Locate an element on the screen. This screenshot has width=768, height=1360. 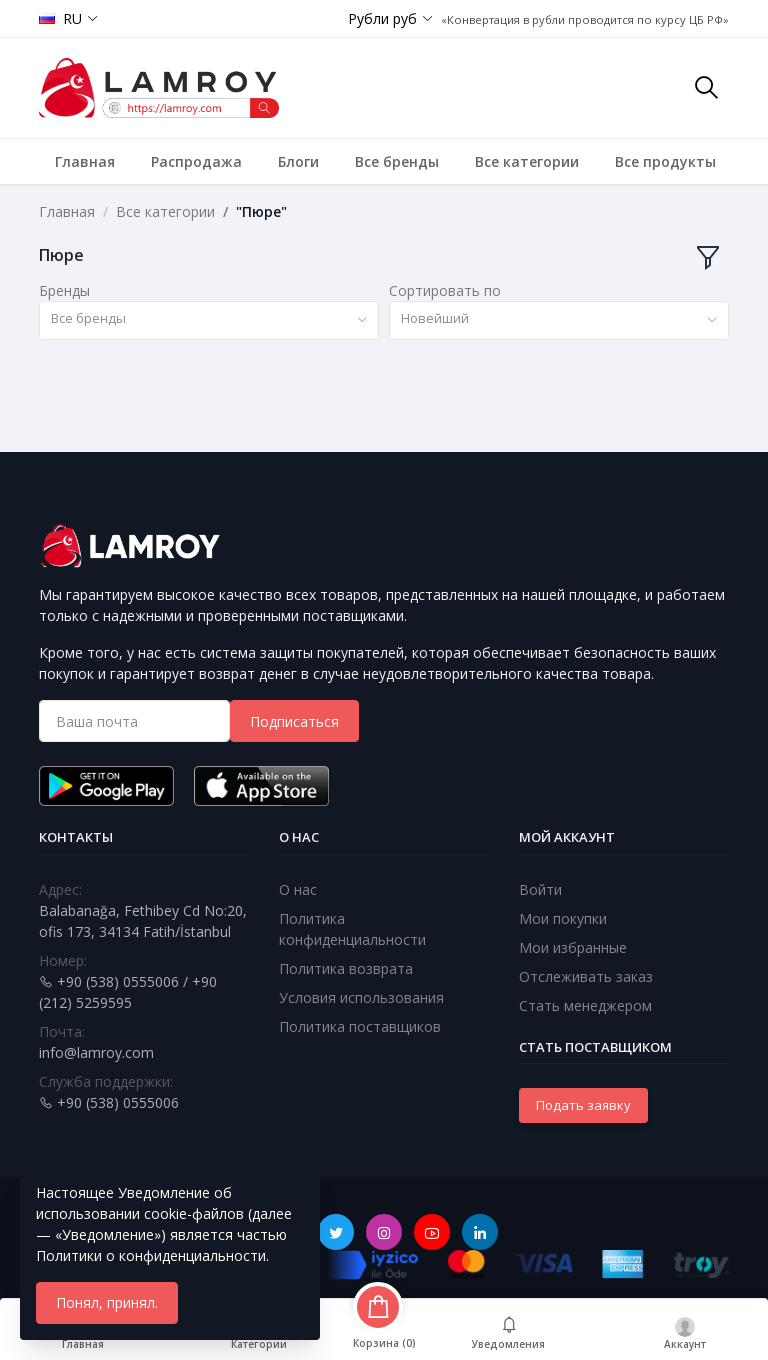
Подать заявку is located at coordinates (583, 1105).